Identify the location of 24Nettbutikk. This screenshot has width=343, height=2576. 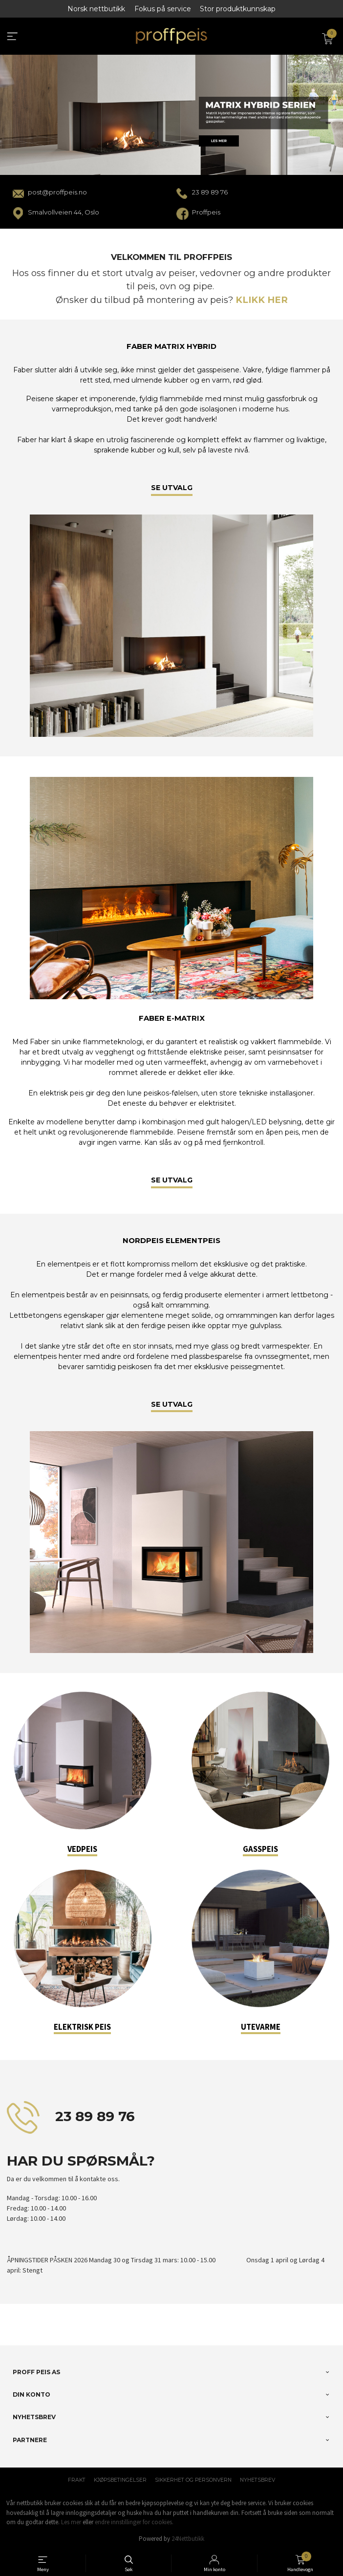
(188, 2538).